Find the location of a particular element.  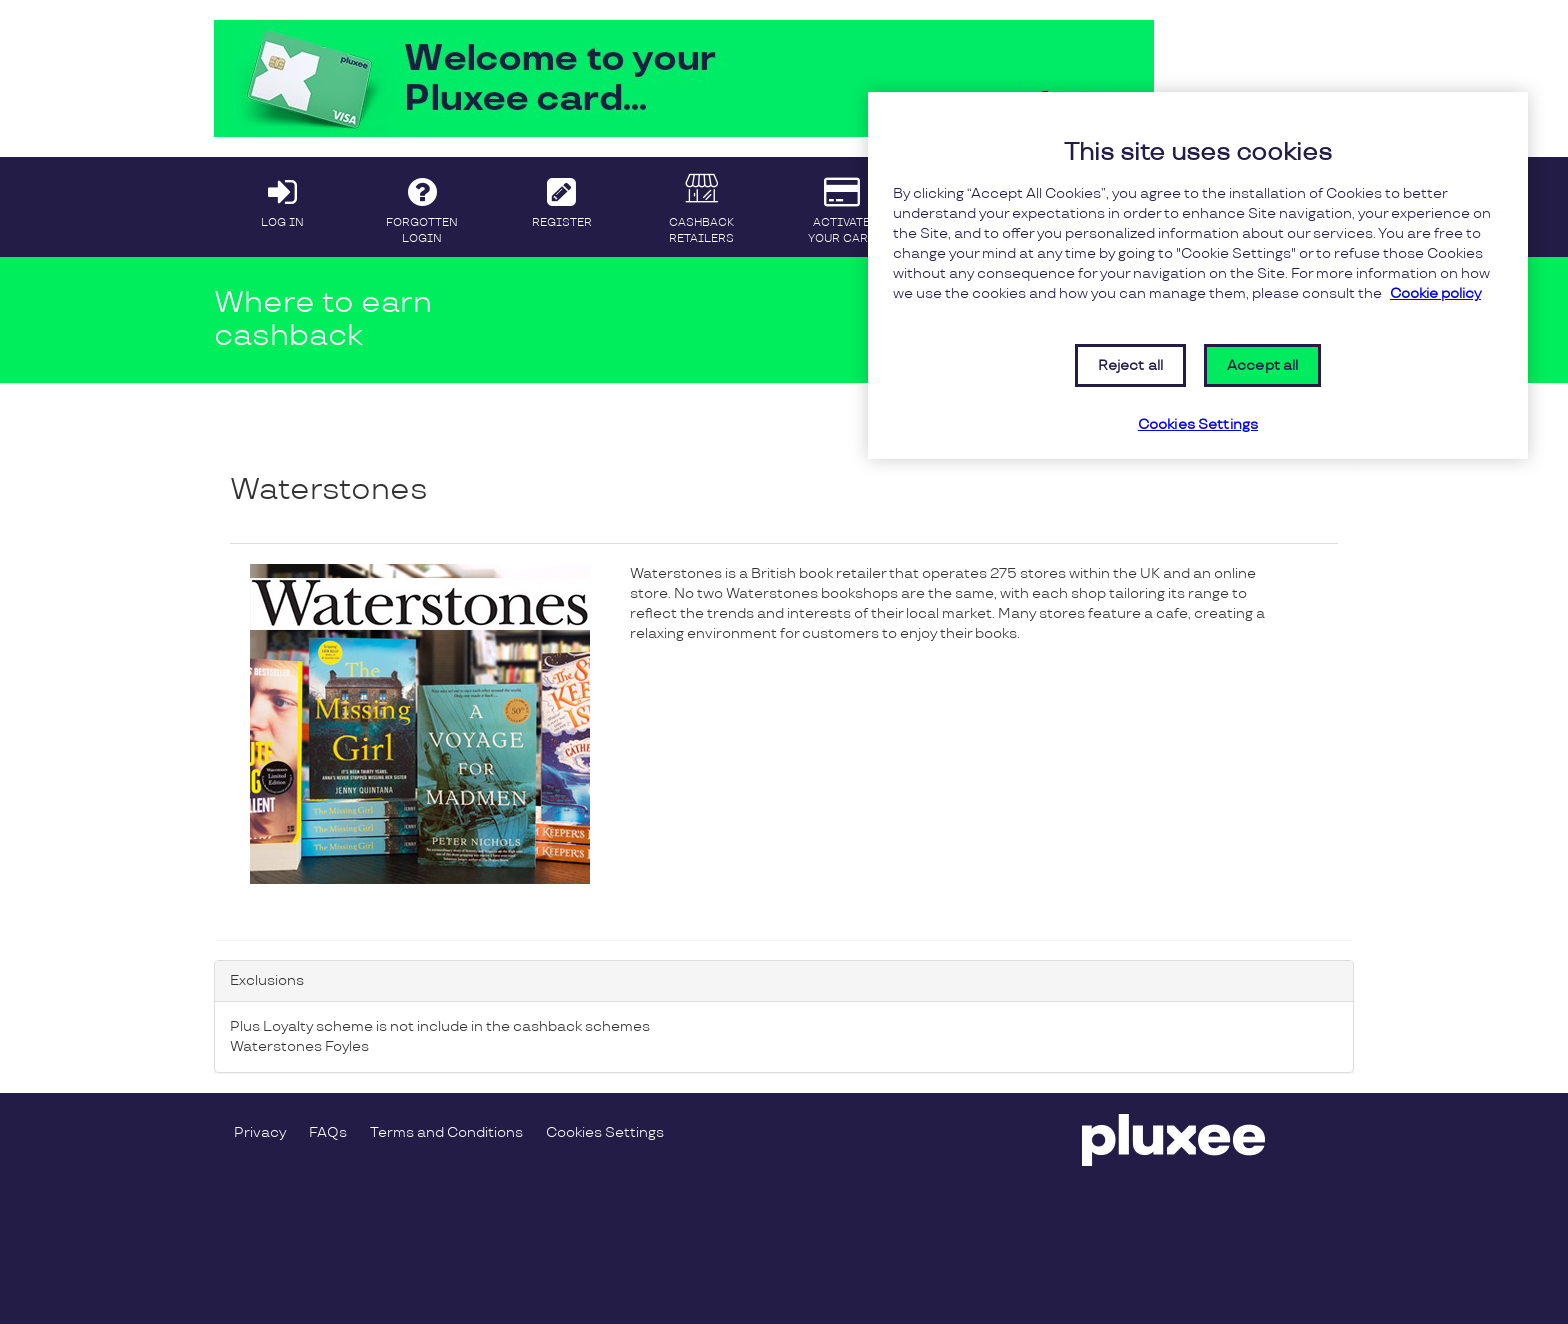

LOG IN is located at coordinates (282, 198).